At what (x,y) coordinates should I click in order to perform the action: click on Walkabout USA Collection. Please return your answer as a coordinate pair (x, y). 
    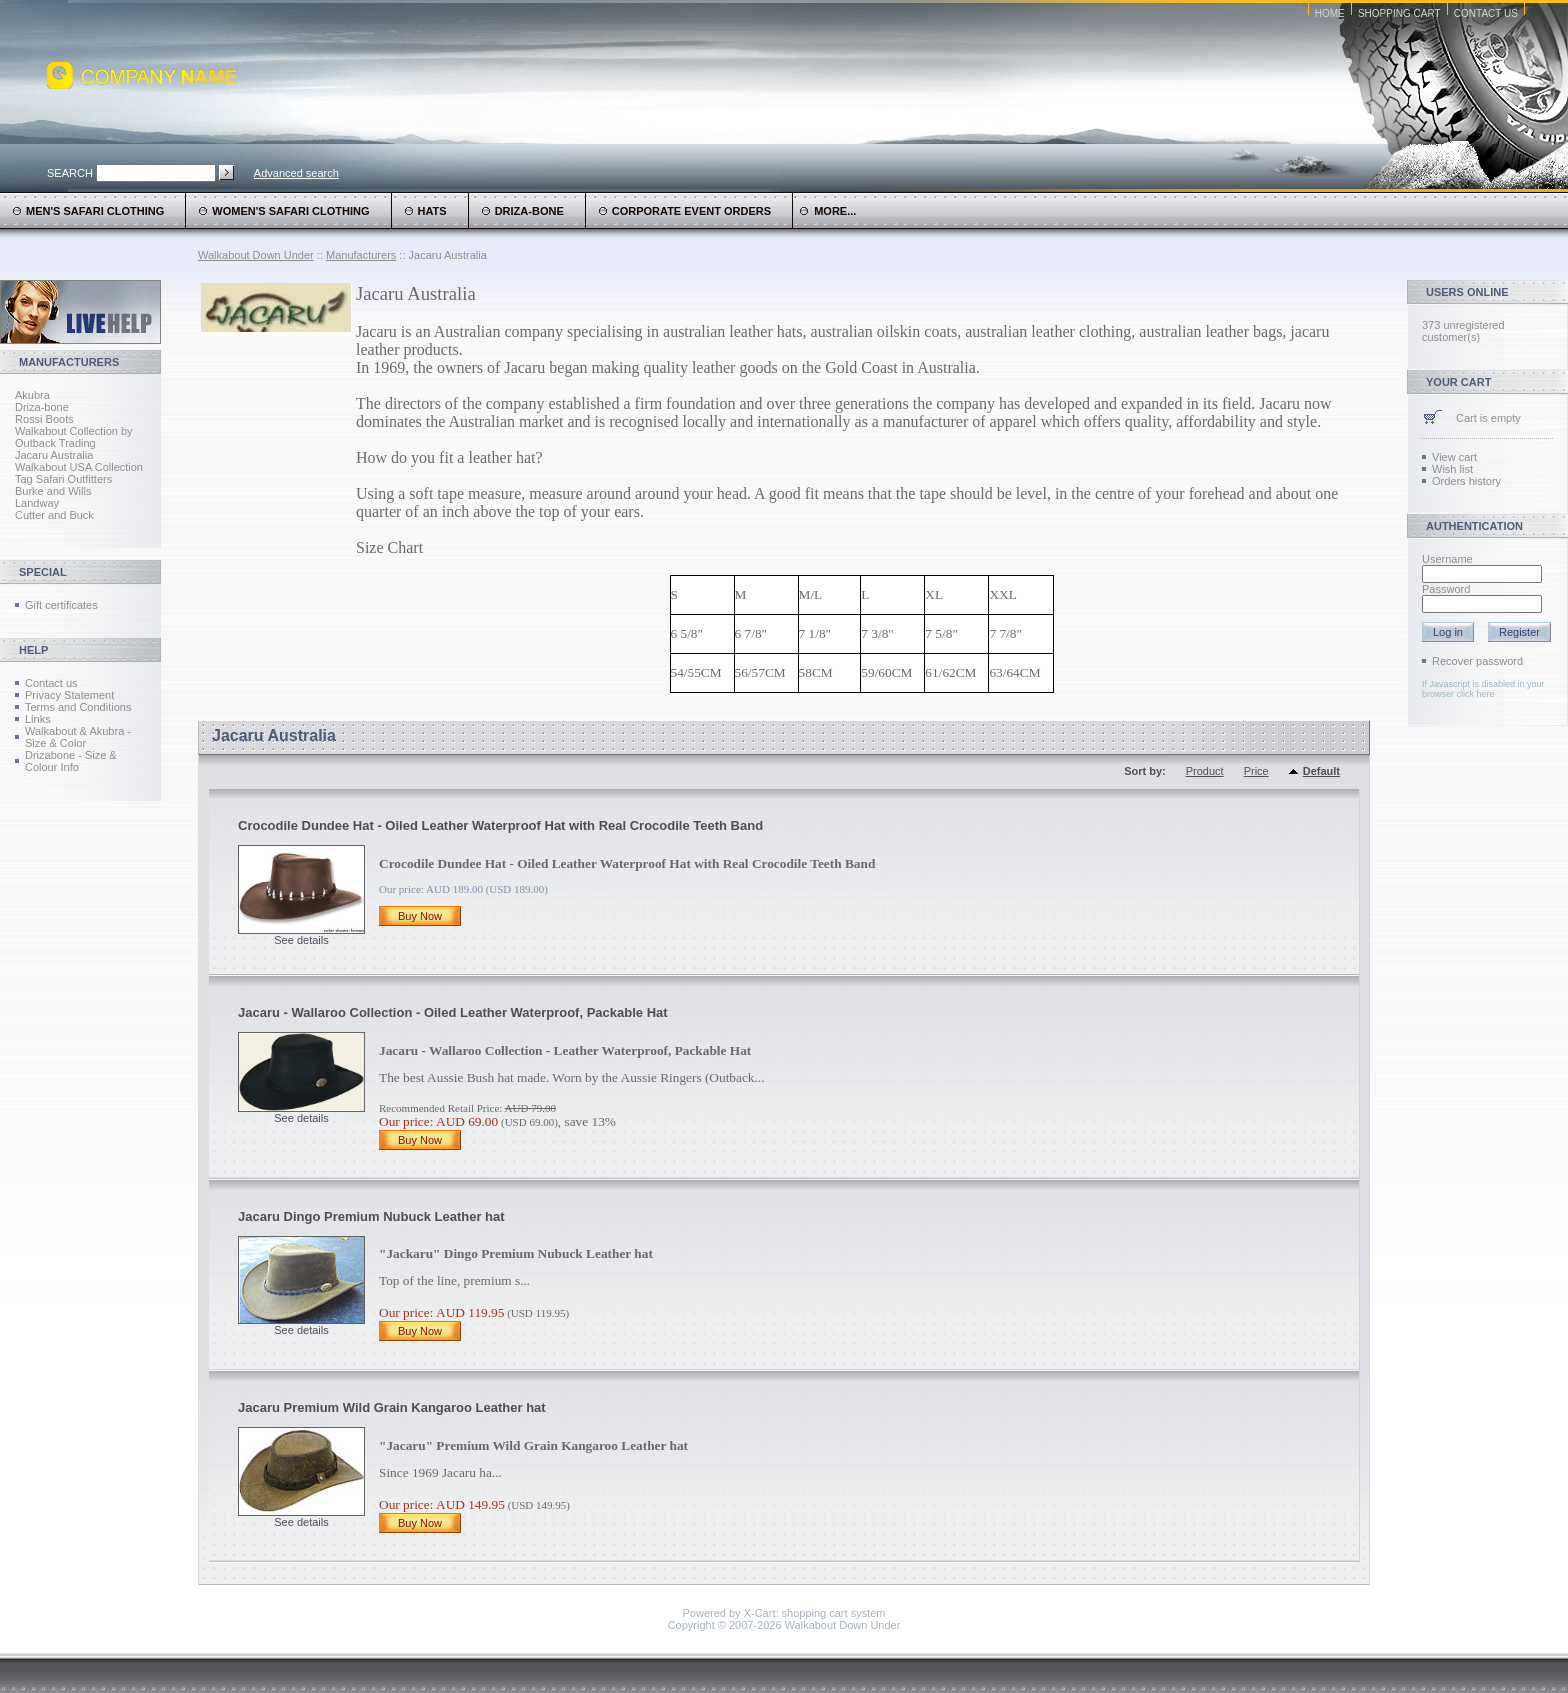
    Looking at the image, I should click on (79, 467).